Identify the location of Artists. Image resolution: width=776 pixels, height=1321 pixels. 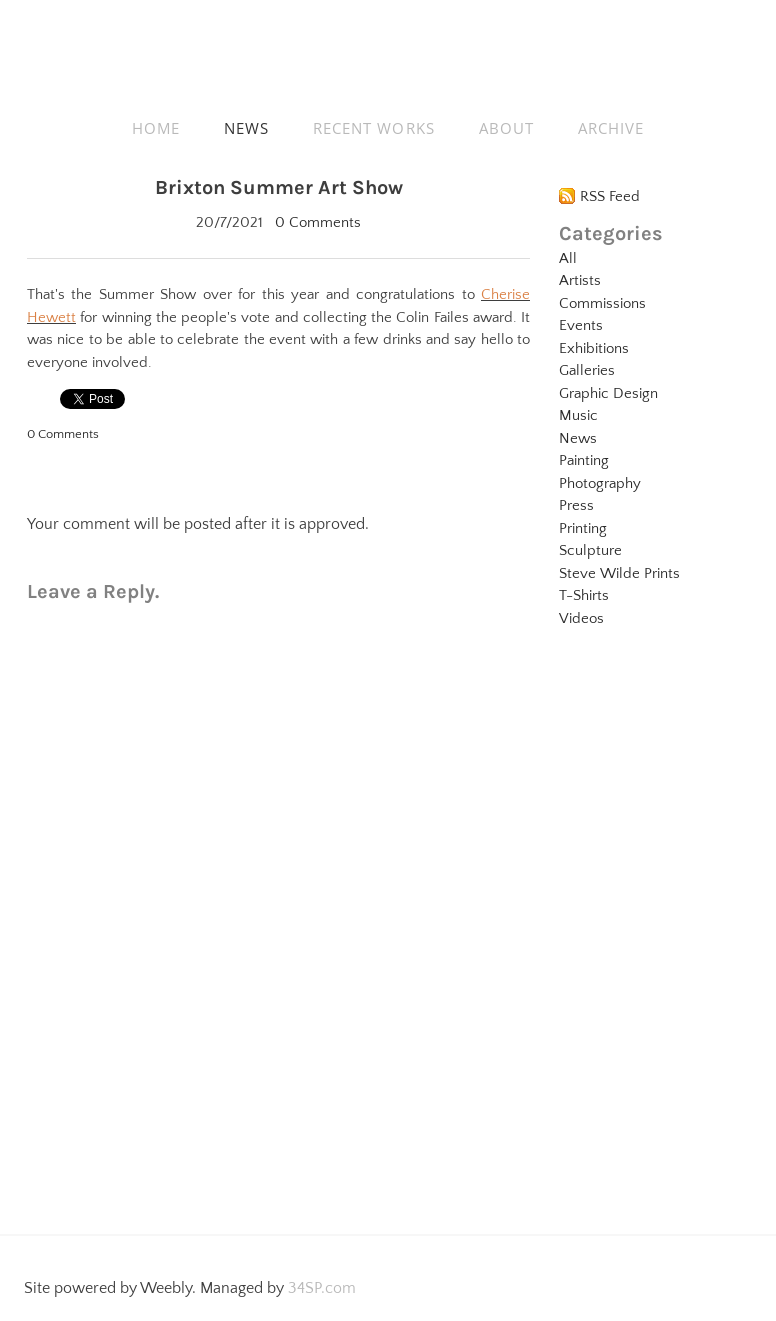
(580, 280).